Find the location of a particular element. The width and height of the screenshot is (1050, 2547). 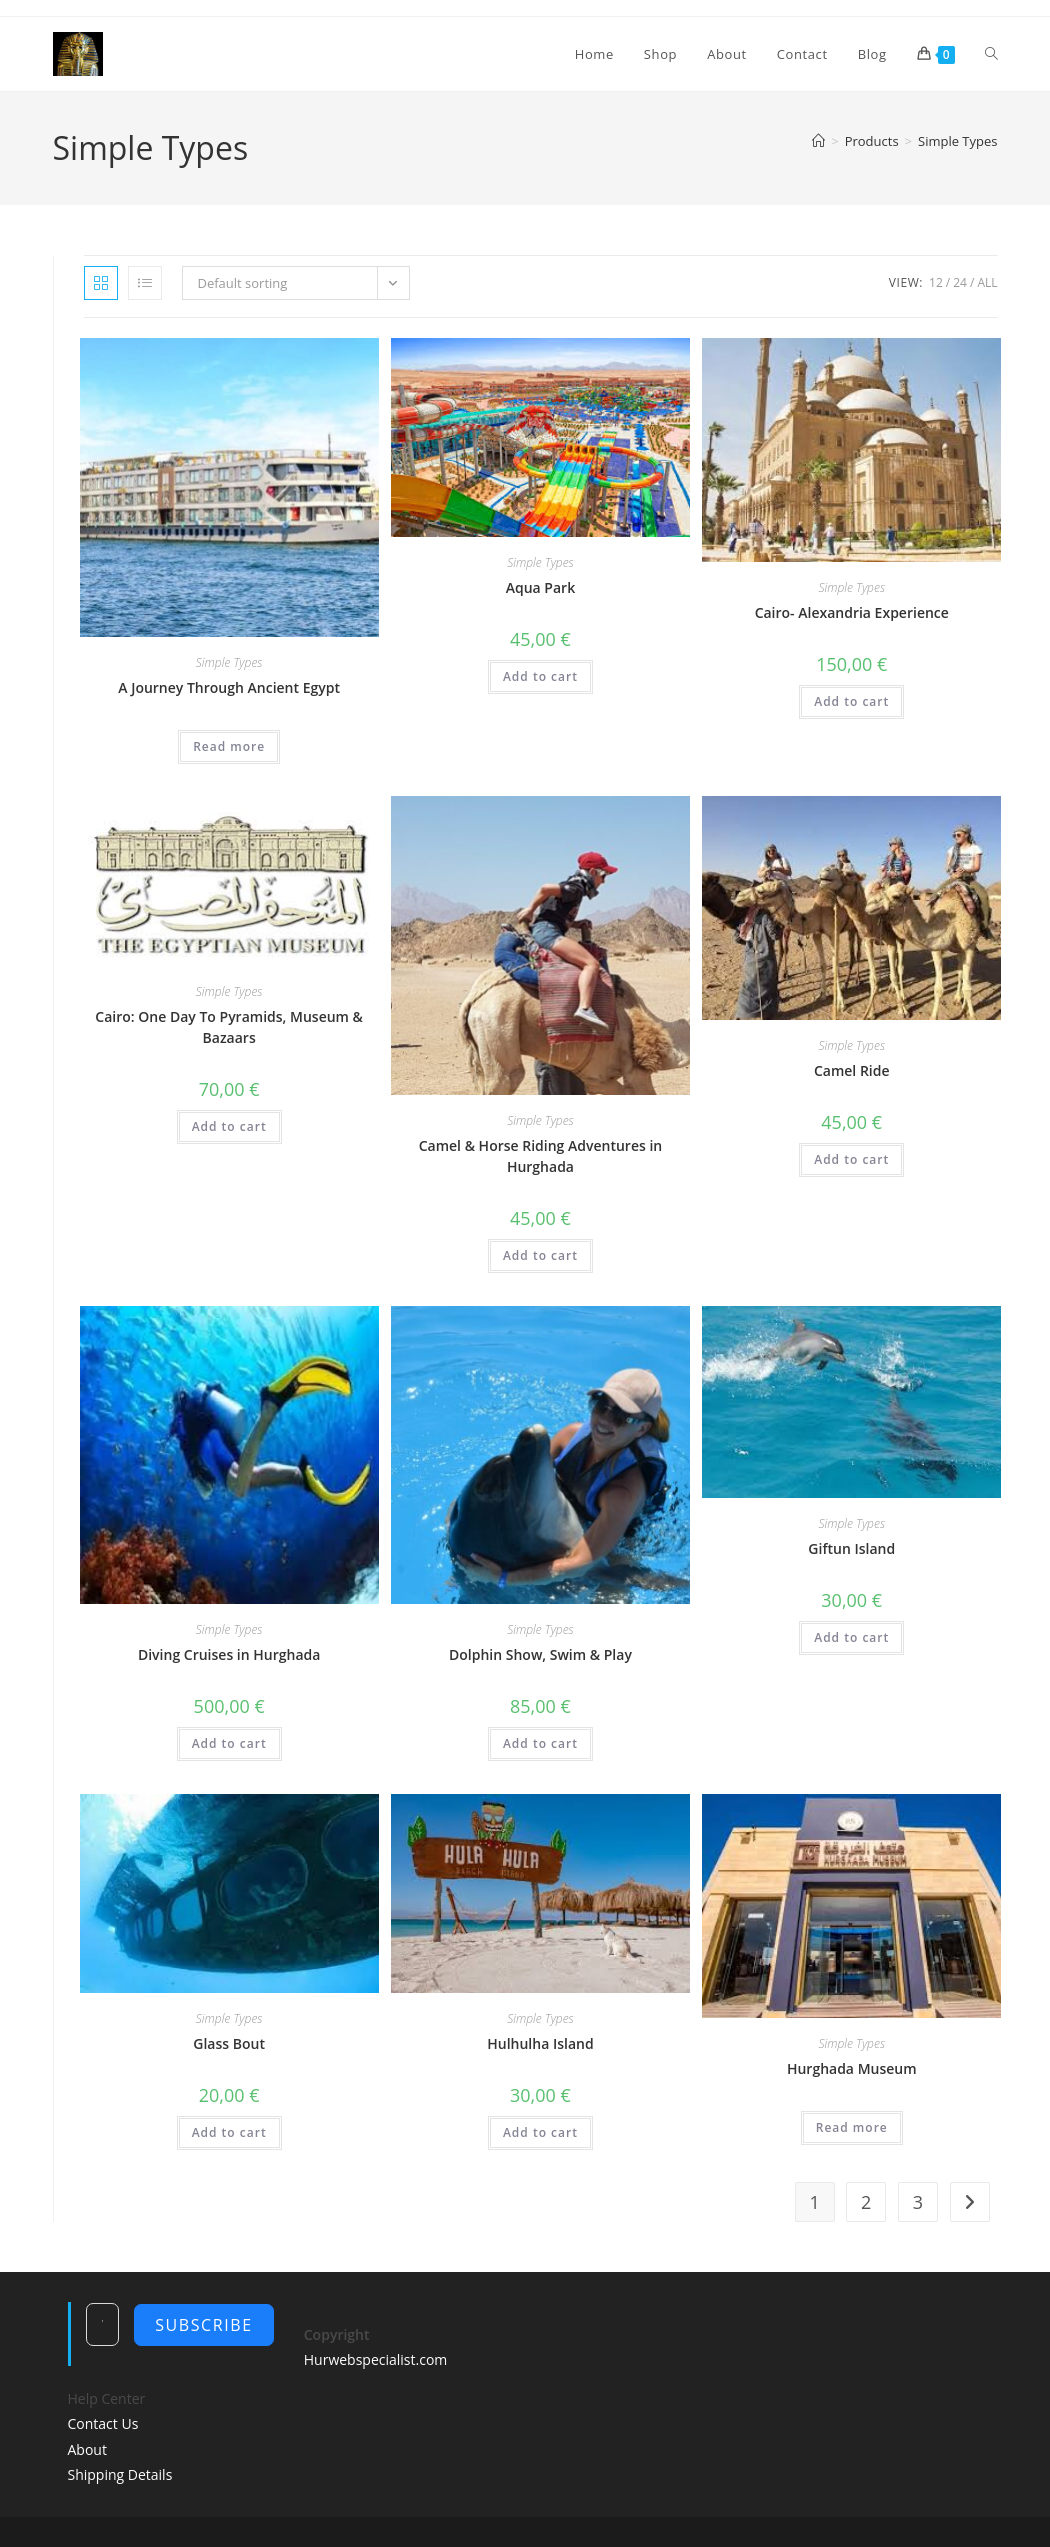

Camel Ride is located at coordinates (852, 1070).